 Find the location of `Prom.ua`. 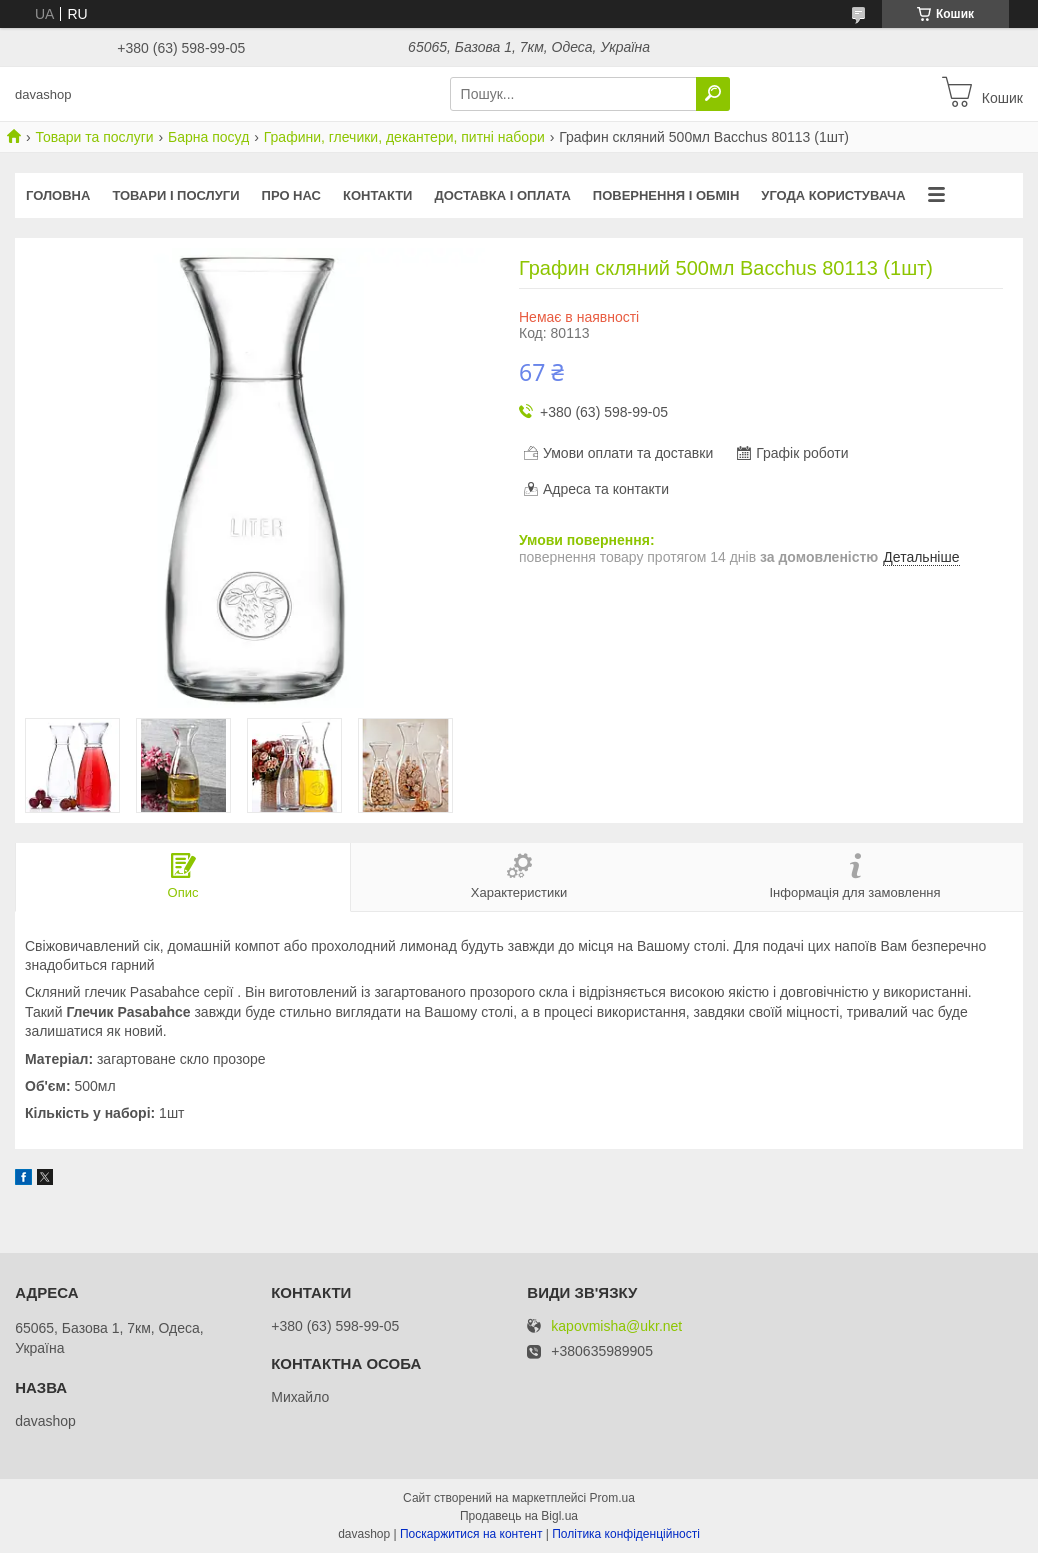

Prom.ua is located at coordinates (612, 1498).